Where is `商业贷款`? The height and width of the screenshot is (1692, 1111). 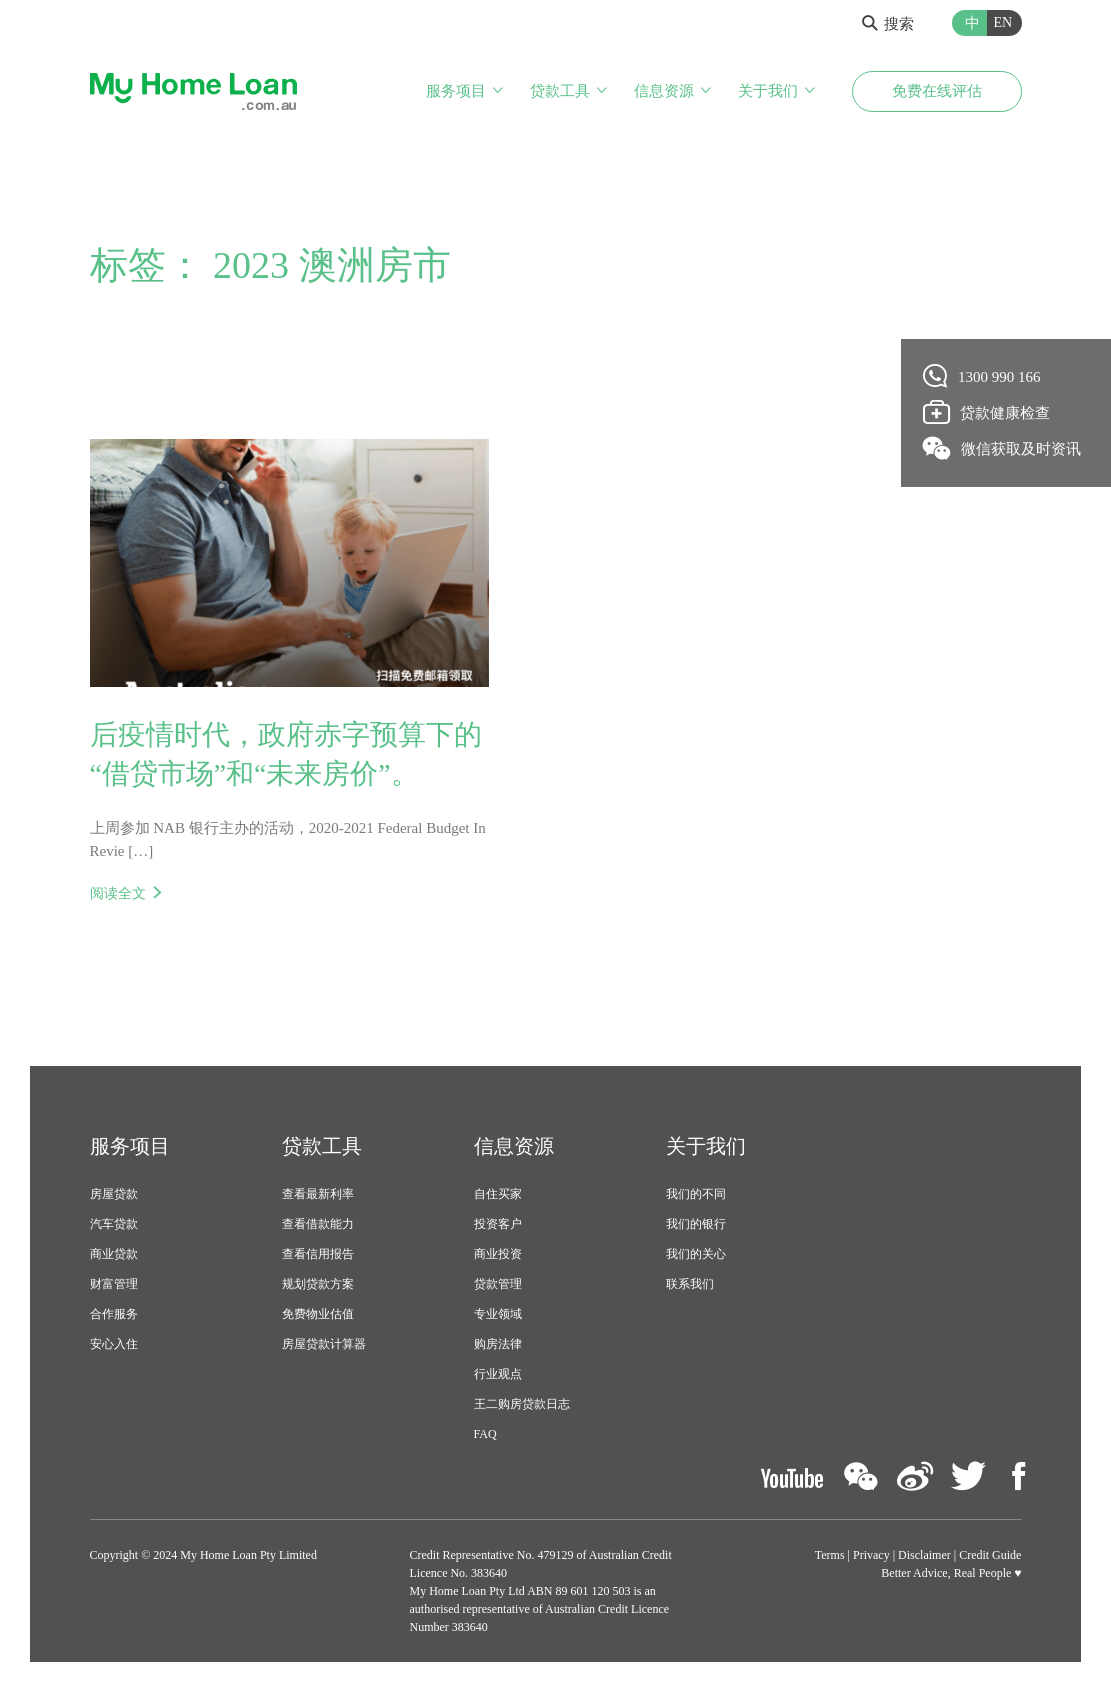
商业贷款 is located at coordinates (114, 1255).